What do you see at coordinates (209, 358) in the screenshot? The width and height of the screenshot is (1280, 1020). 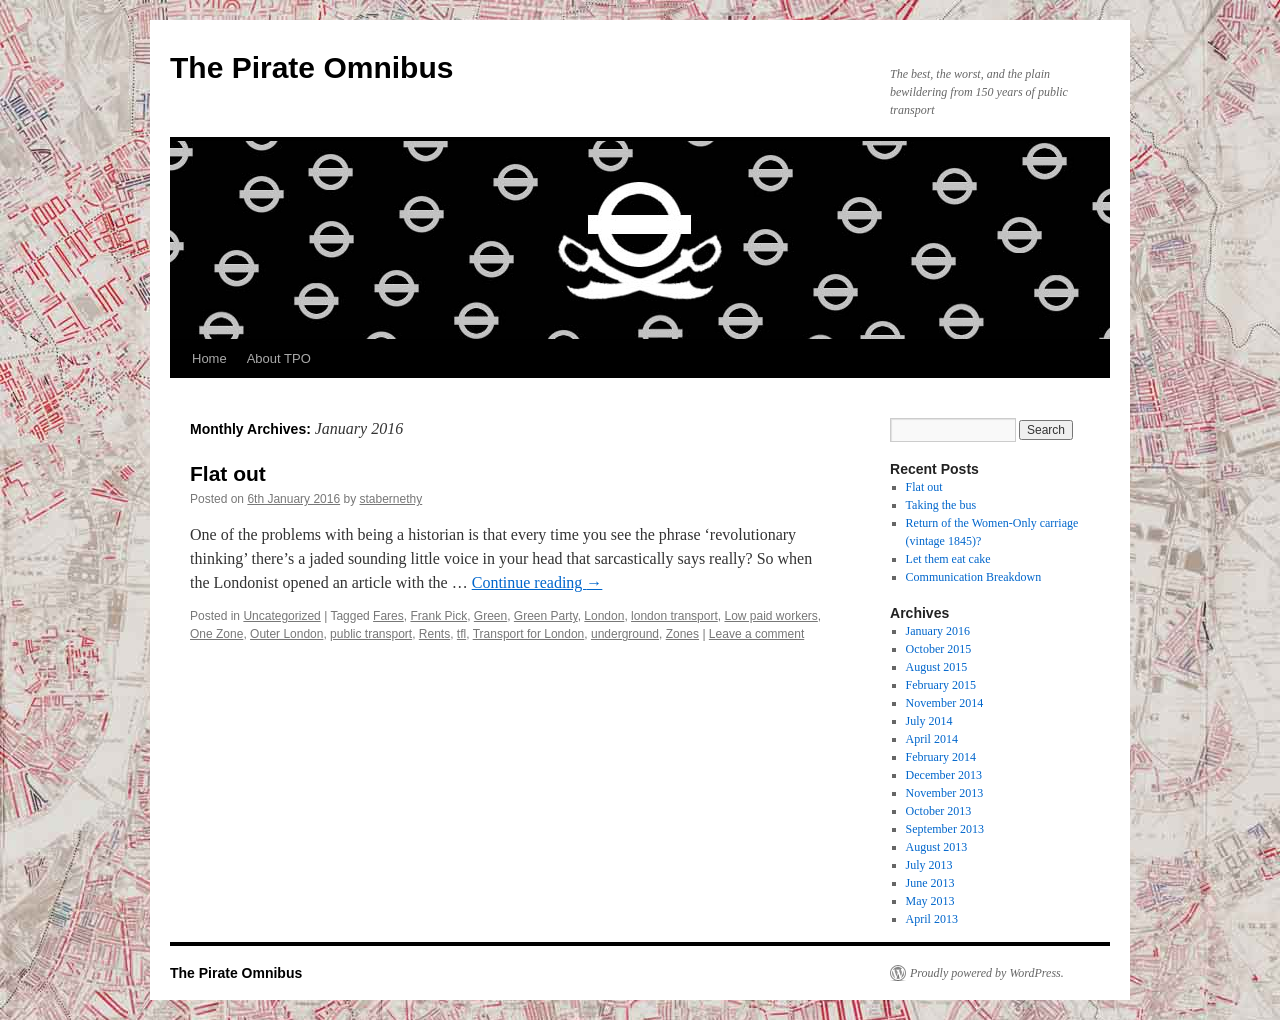 I see `Home` at bounding box center [209, 358].